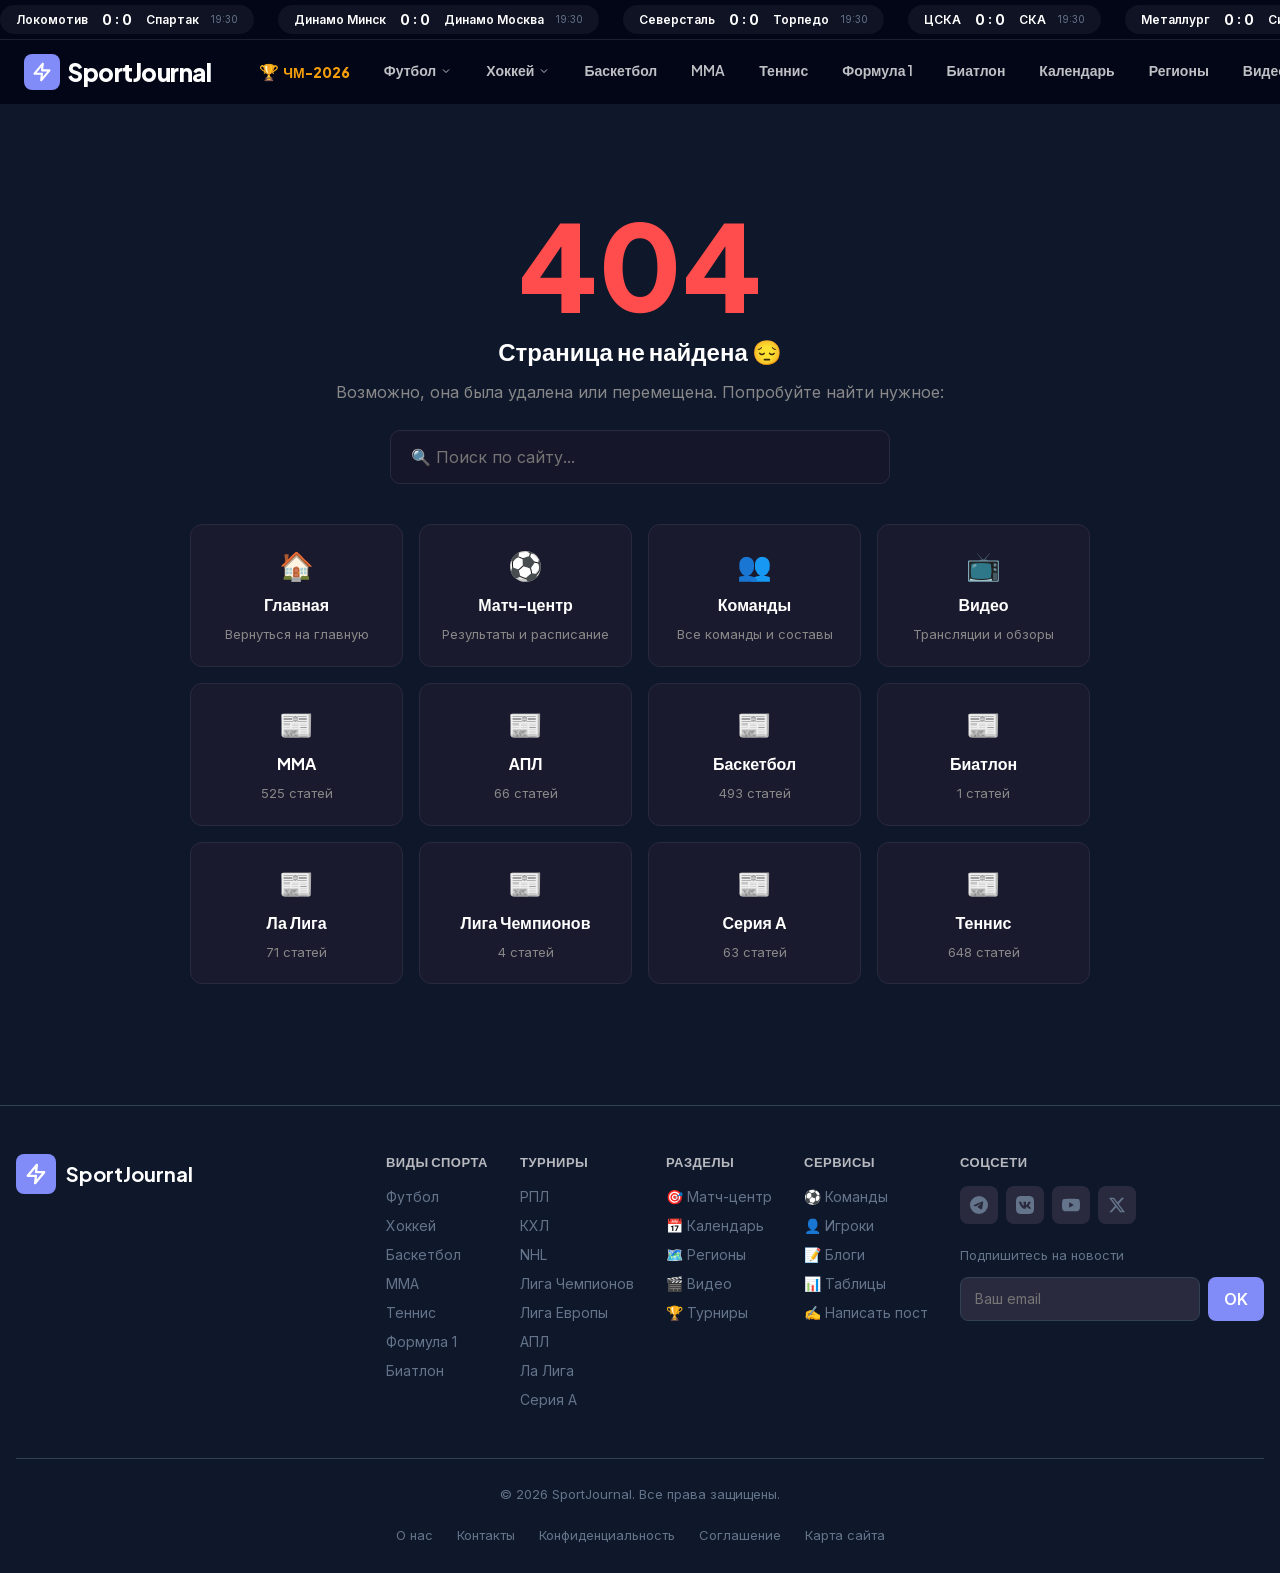 The width and height of the screenshot is (1280, 1573). Describe the element at coordinates (877, 70) in the screenshot. I see `Формула 1` at that location.